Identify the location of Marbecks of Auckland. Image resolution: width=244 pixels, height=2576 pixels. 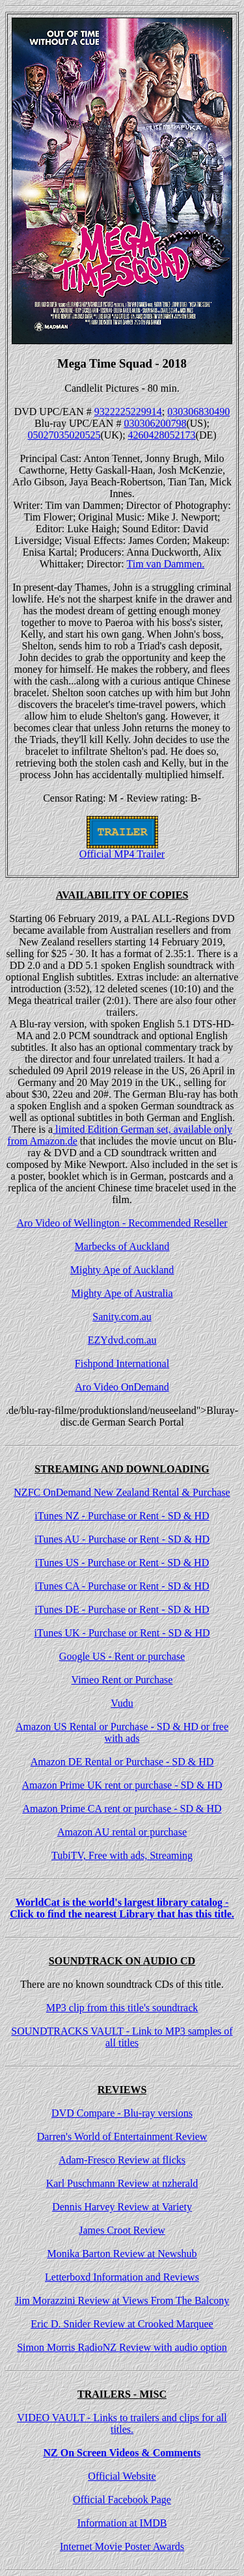
(122, 1246).